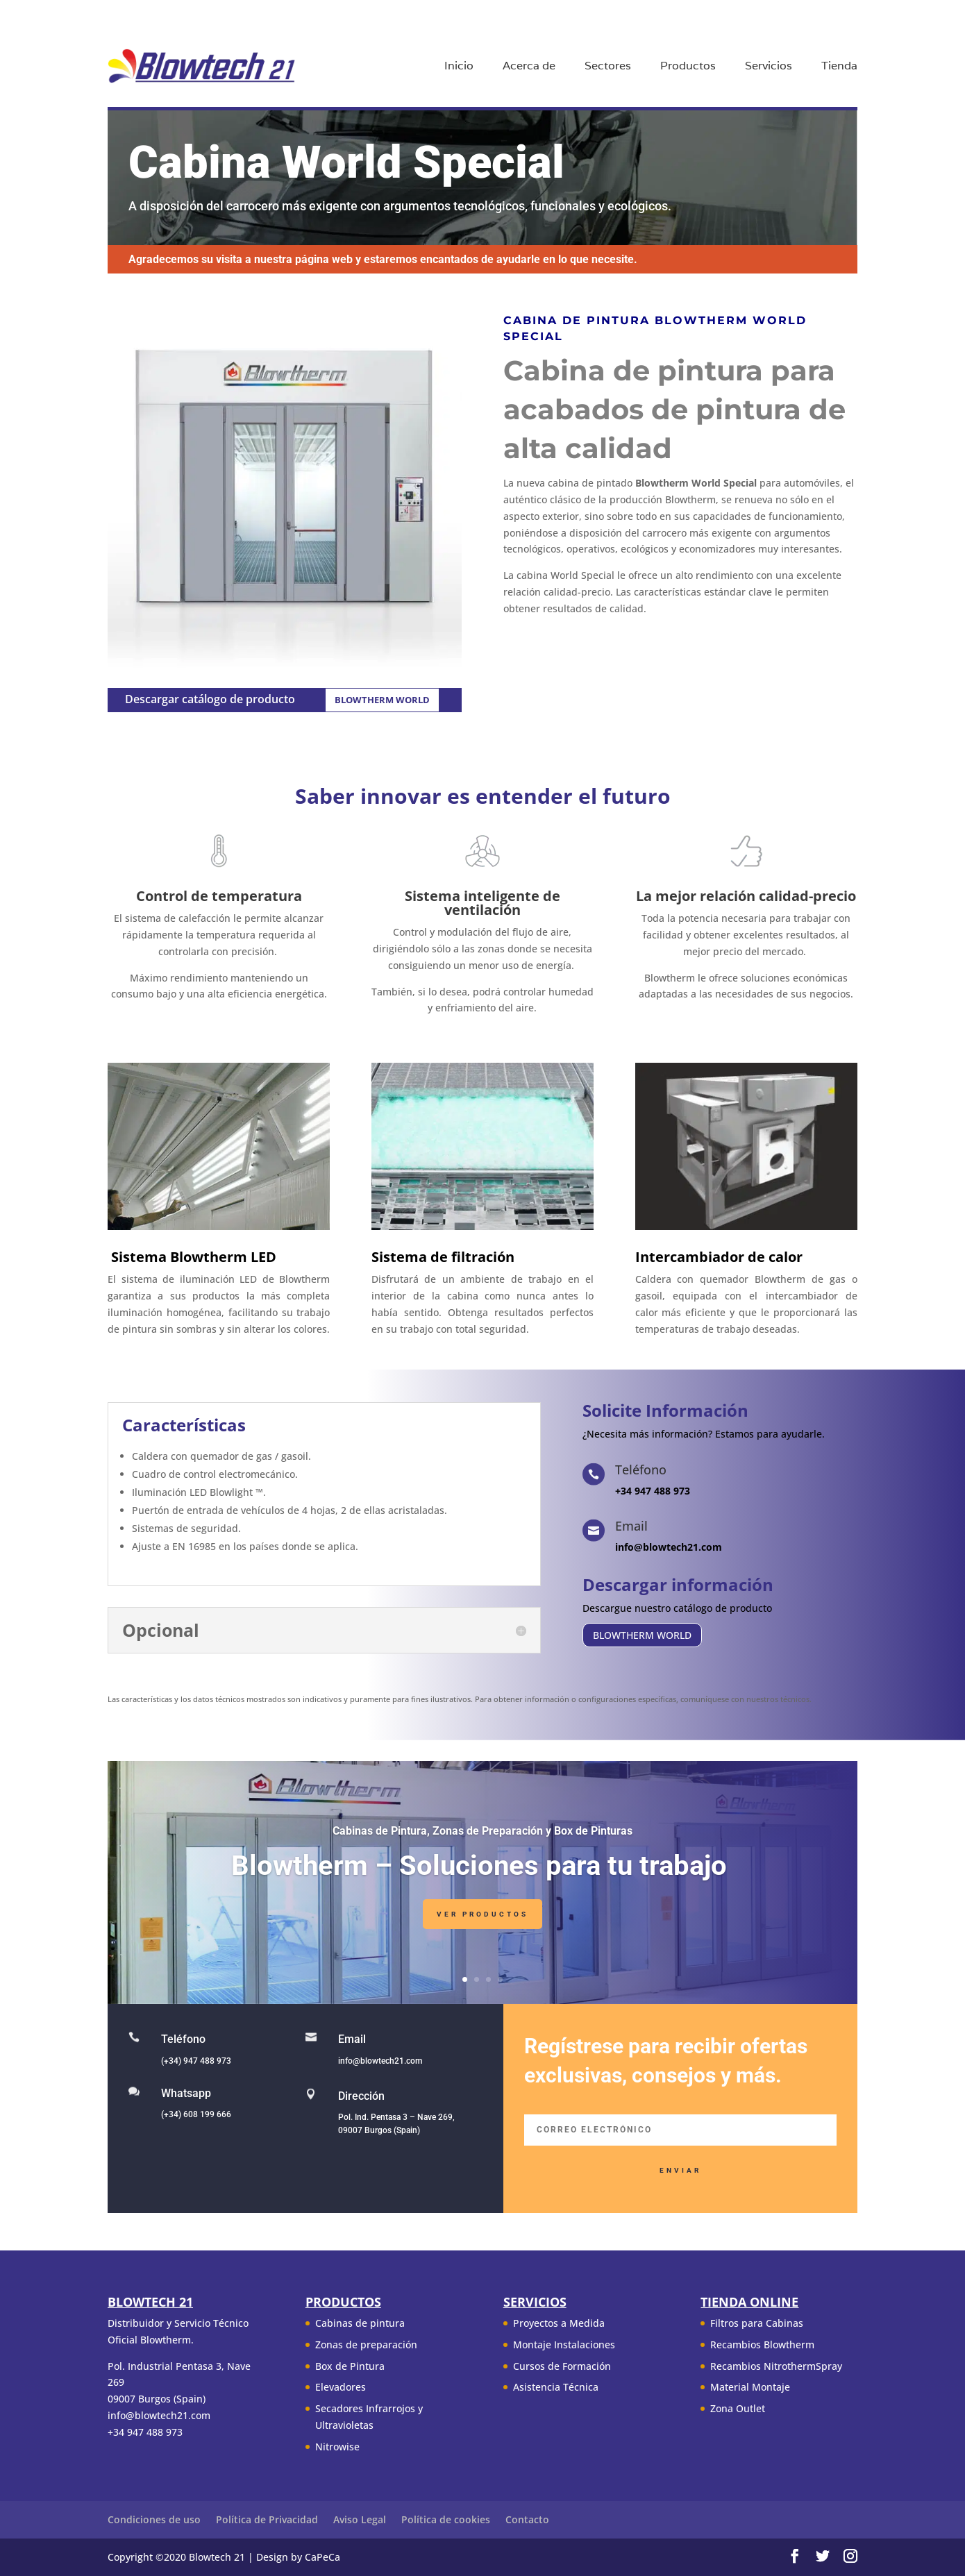 The width and height of the screenshot is (965, 2576). I want to click on Aviso Legal, so click(359, 2519).